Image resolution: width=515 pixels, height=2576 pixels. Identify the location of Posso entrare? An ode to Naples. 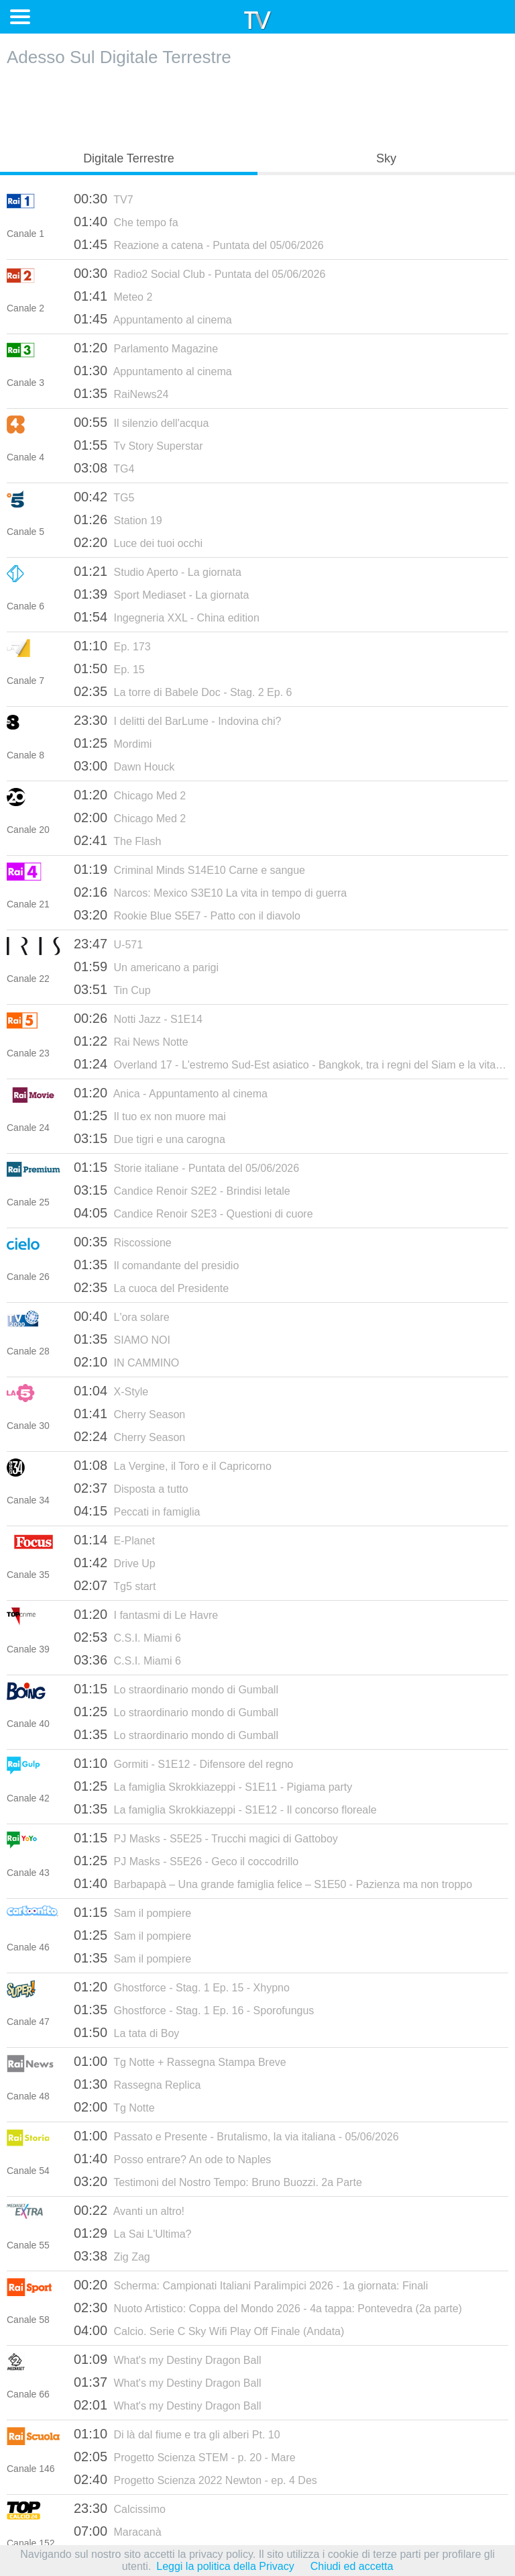
(172, 2158).